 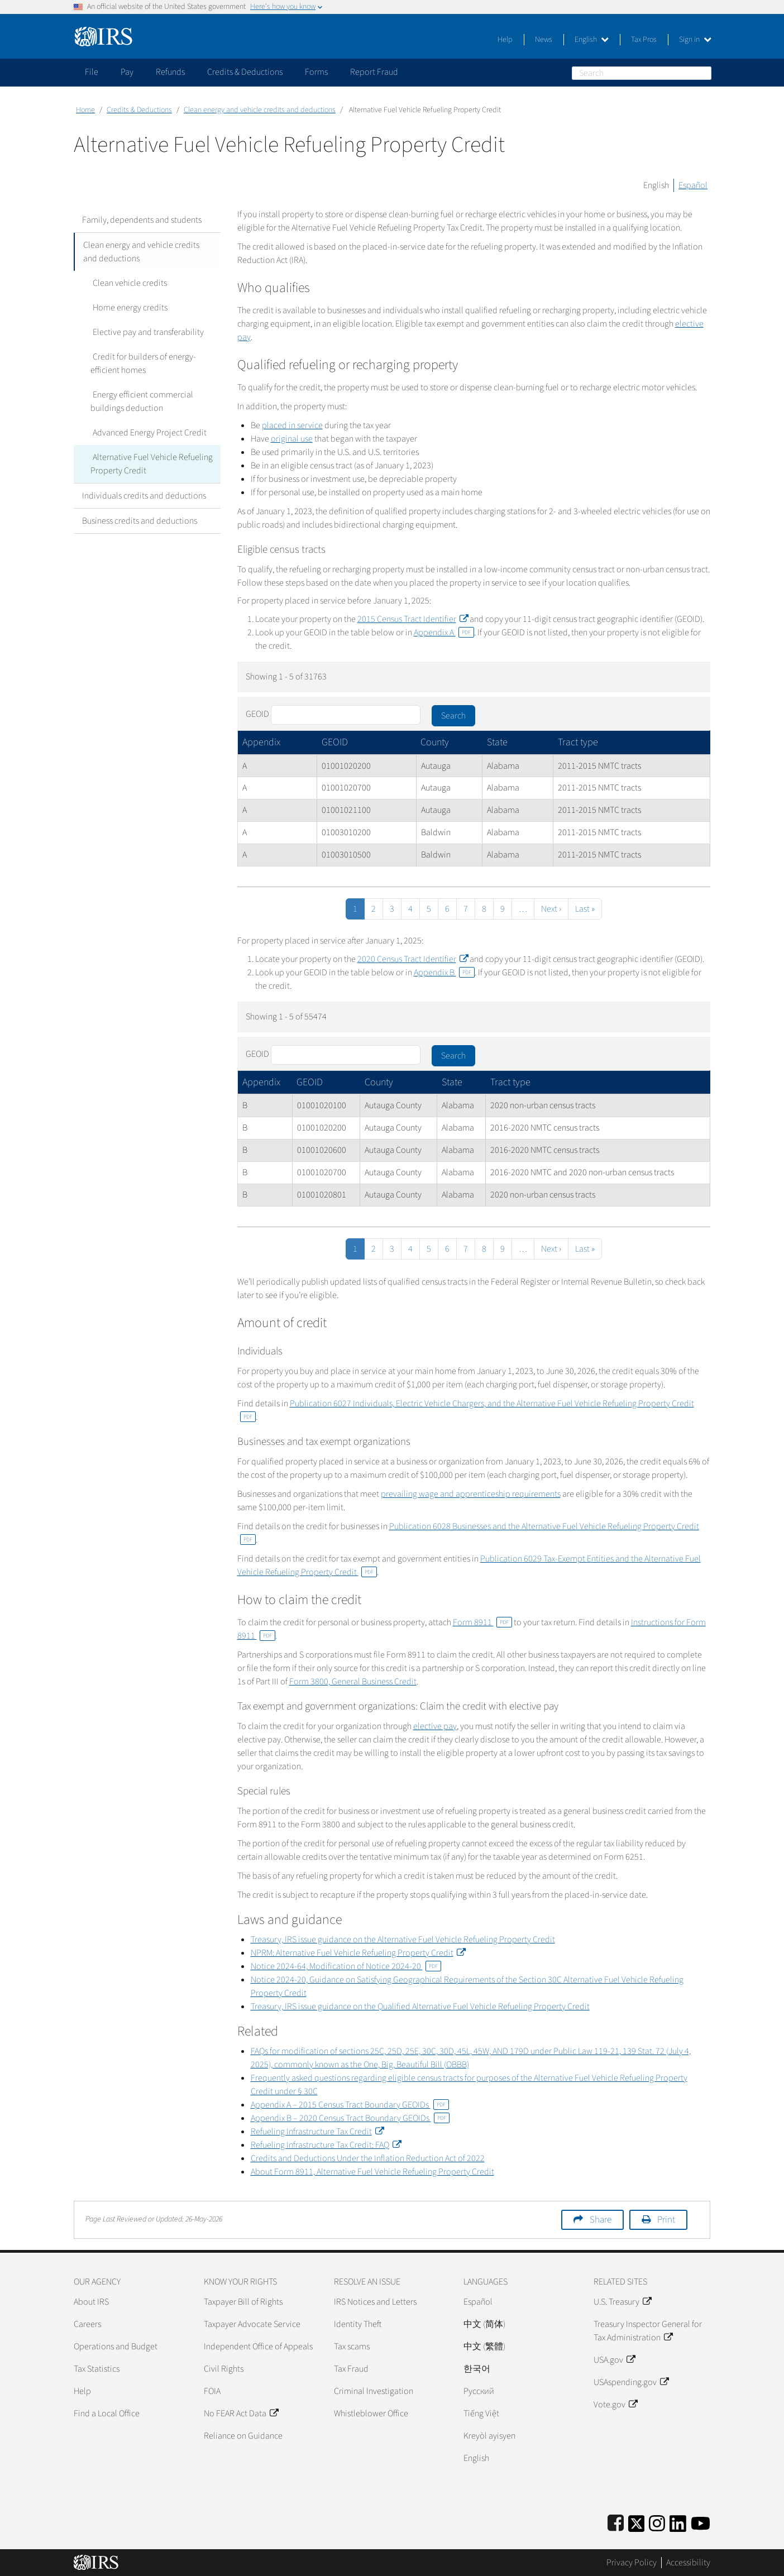 I want to click on [Instagram], so click(x=657, y=2521).